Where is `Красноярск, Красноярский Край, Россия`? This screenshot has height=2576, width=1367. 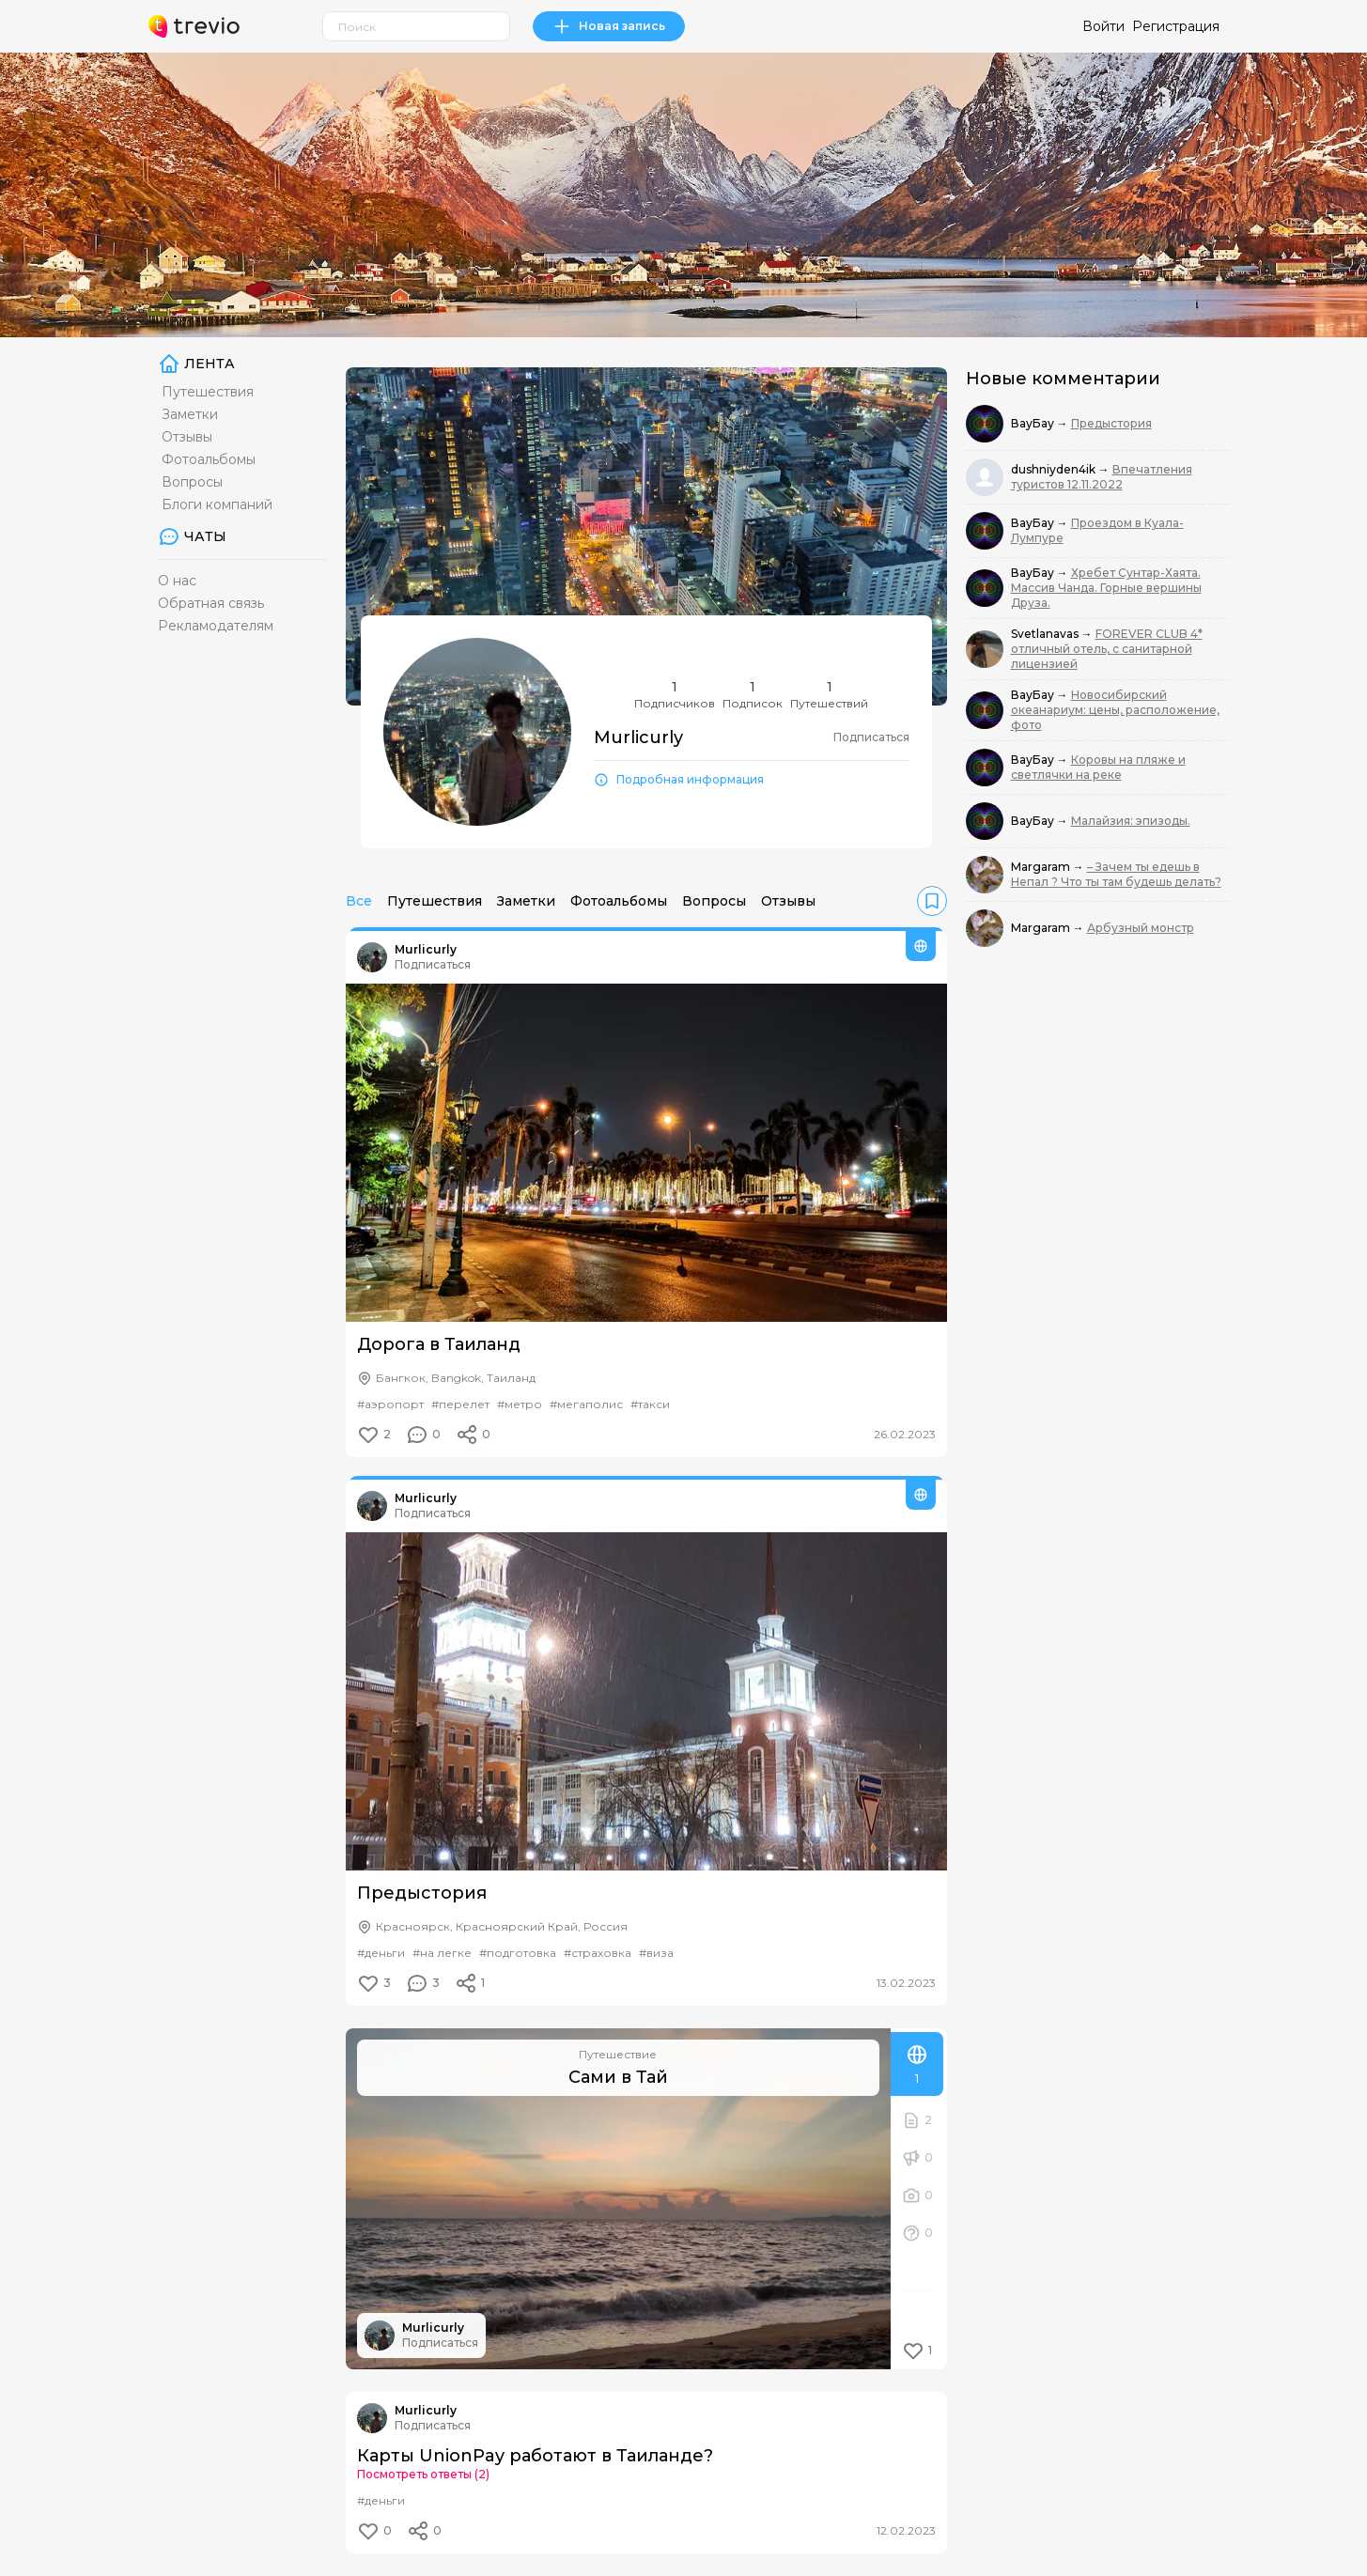 Красноярск, Красноярский Край, Россия is located at coordinates (502, 1926).